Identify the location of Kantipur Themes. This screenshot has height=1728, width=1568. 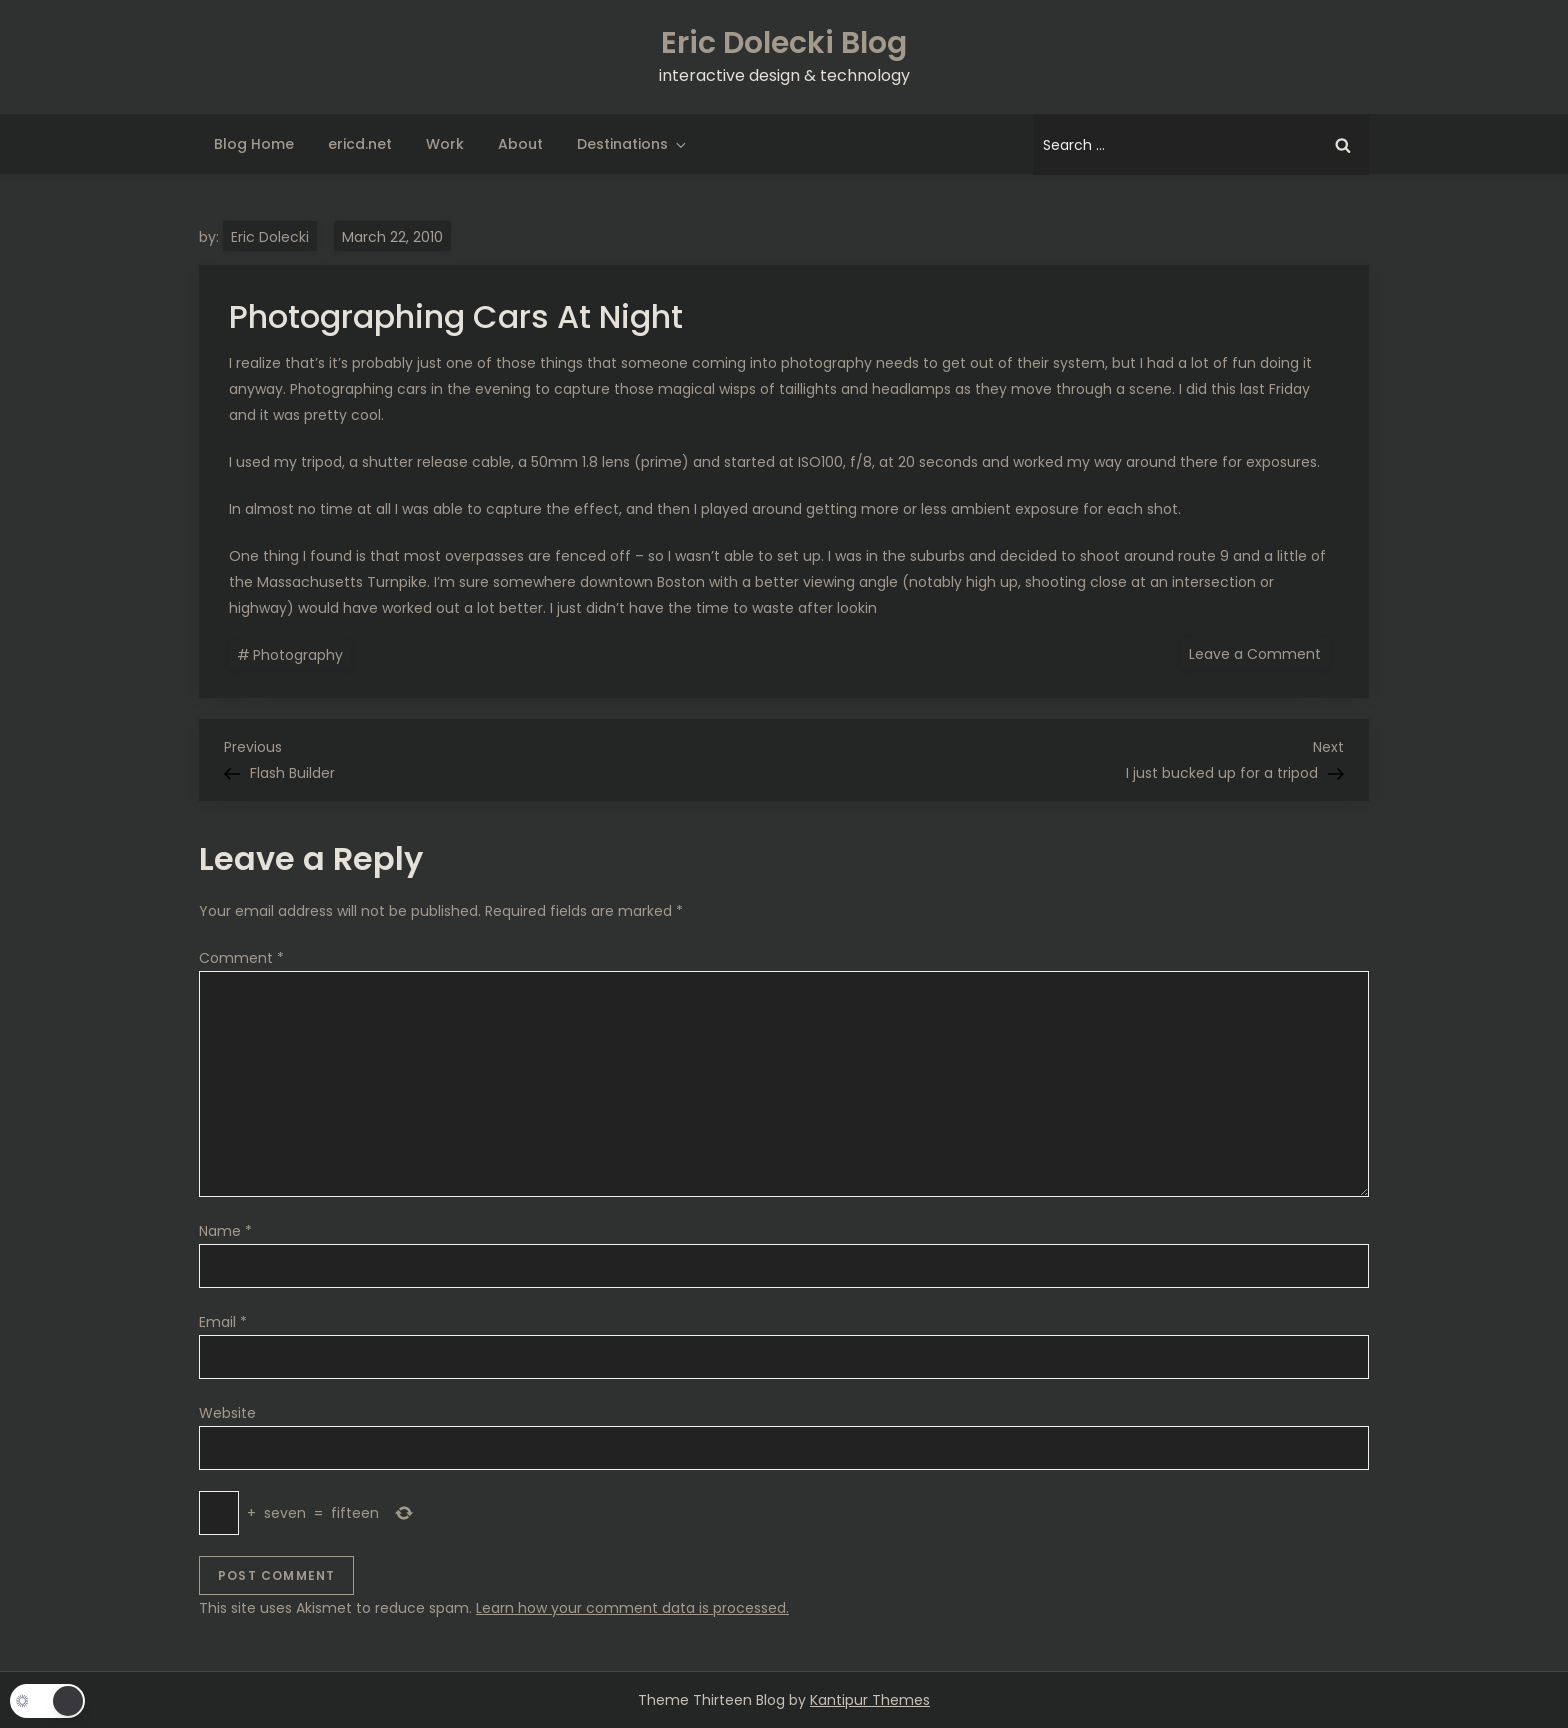
(870, 1700).